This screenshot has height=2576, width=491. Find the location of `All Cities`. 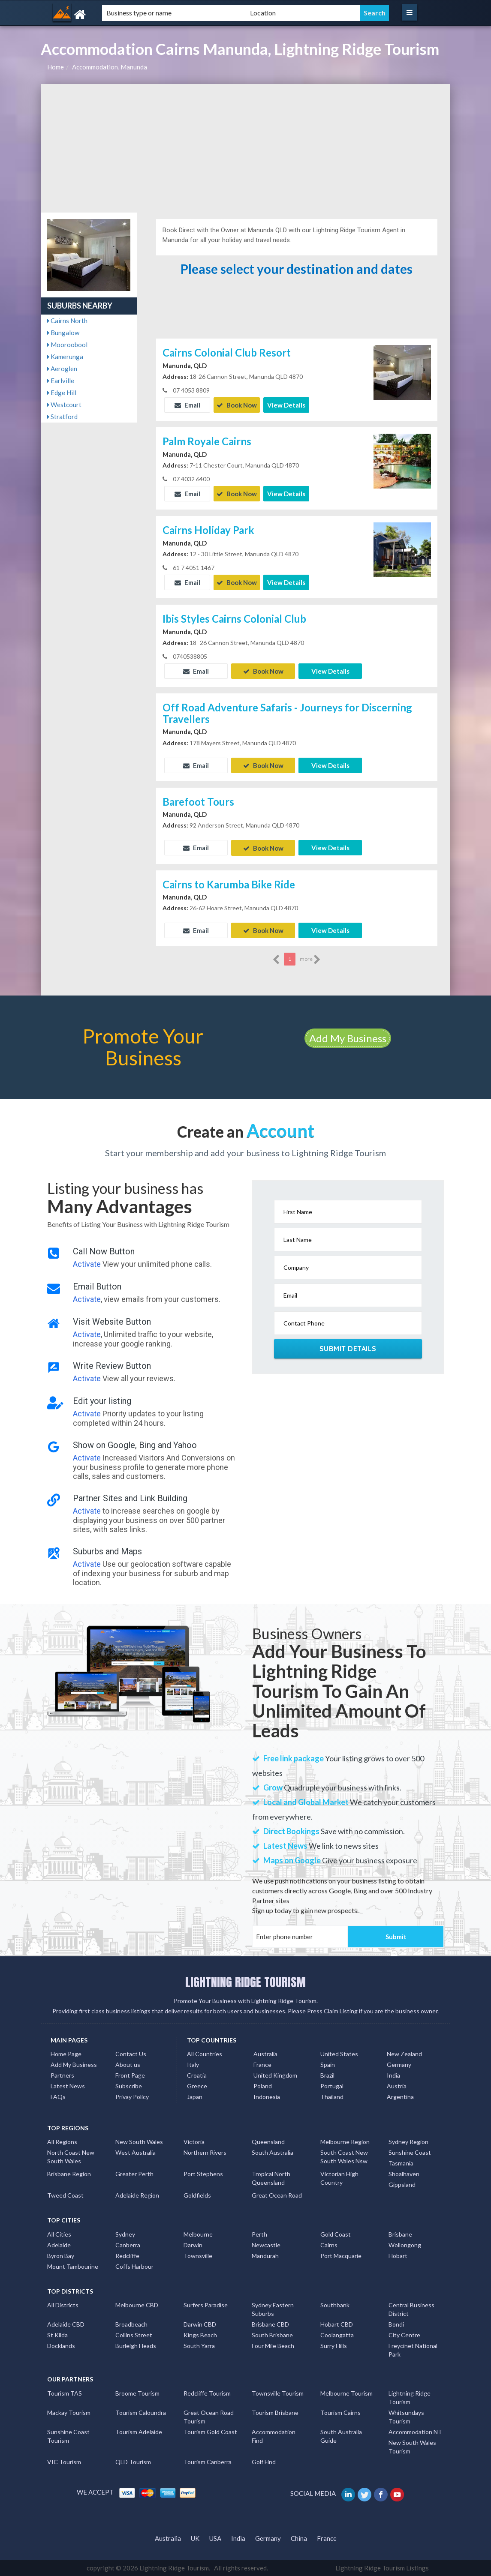

All Cities is located at coordinates (59, 2233).